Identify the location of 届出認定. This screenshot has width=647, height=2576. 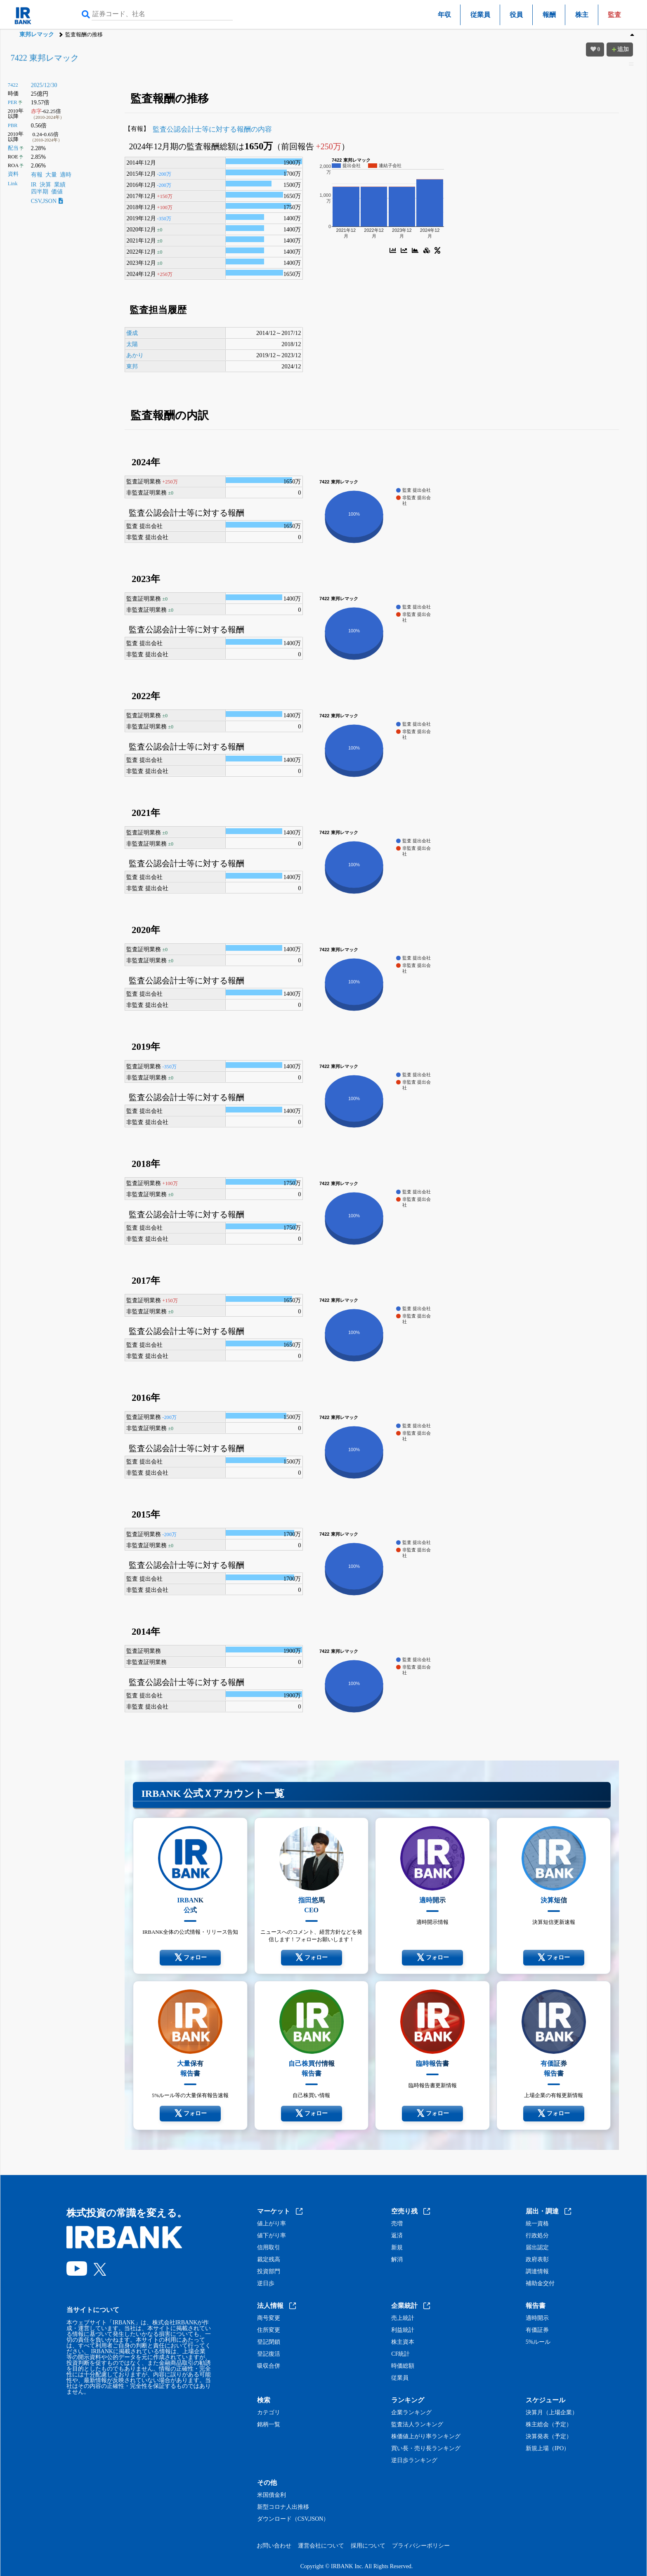
(537, 2248).